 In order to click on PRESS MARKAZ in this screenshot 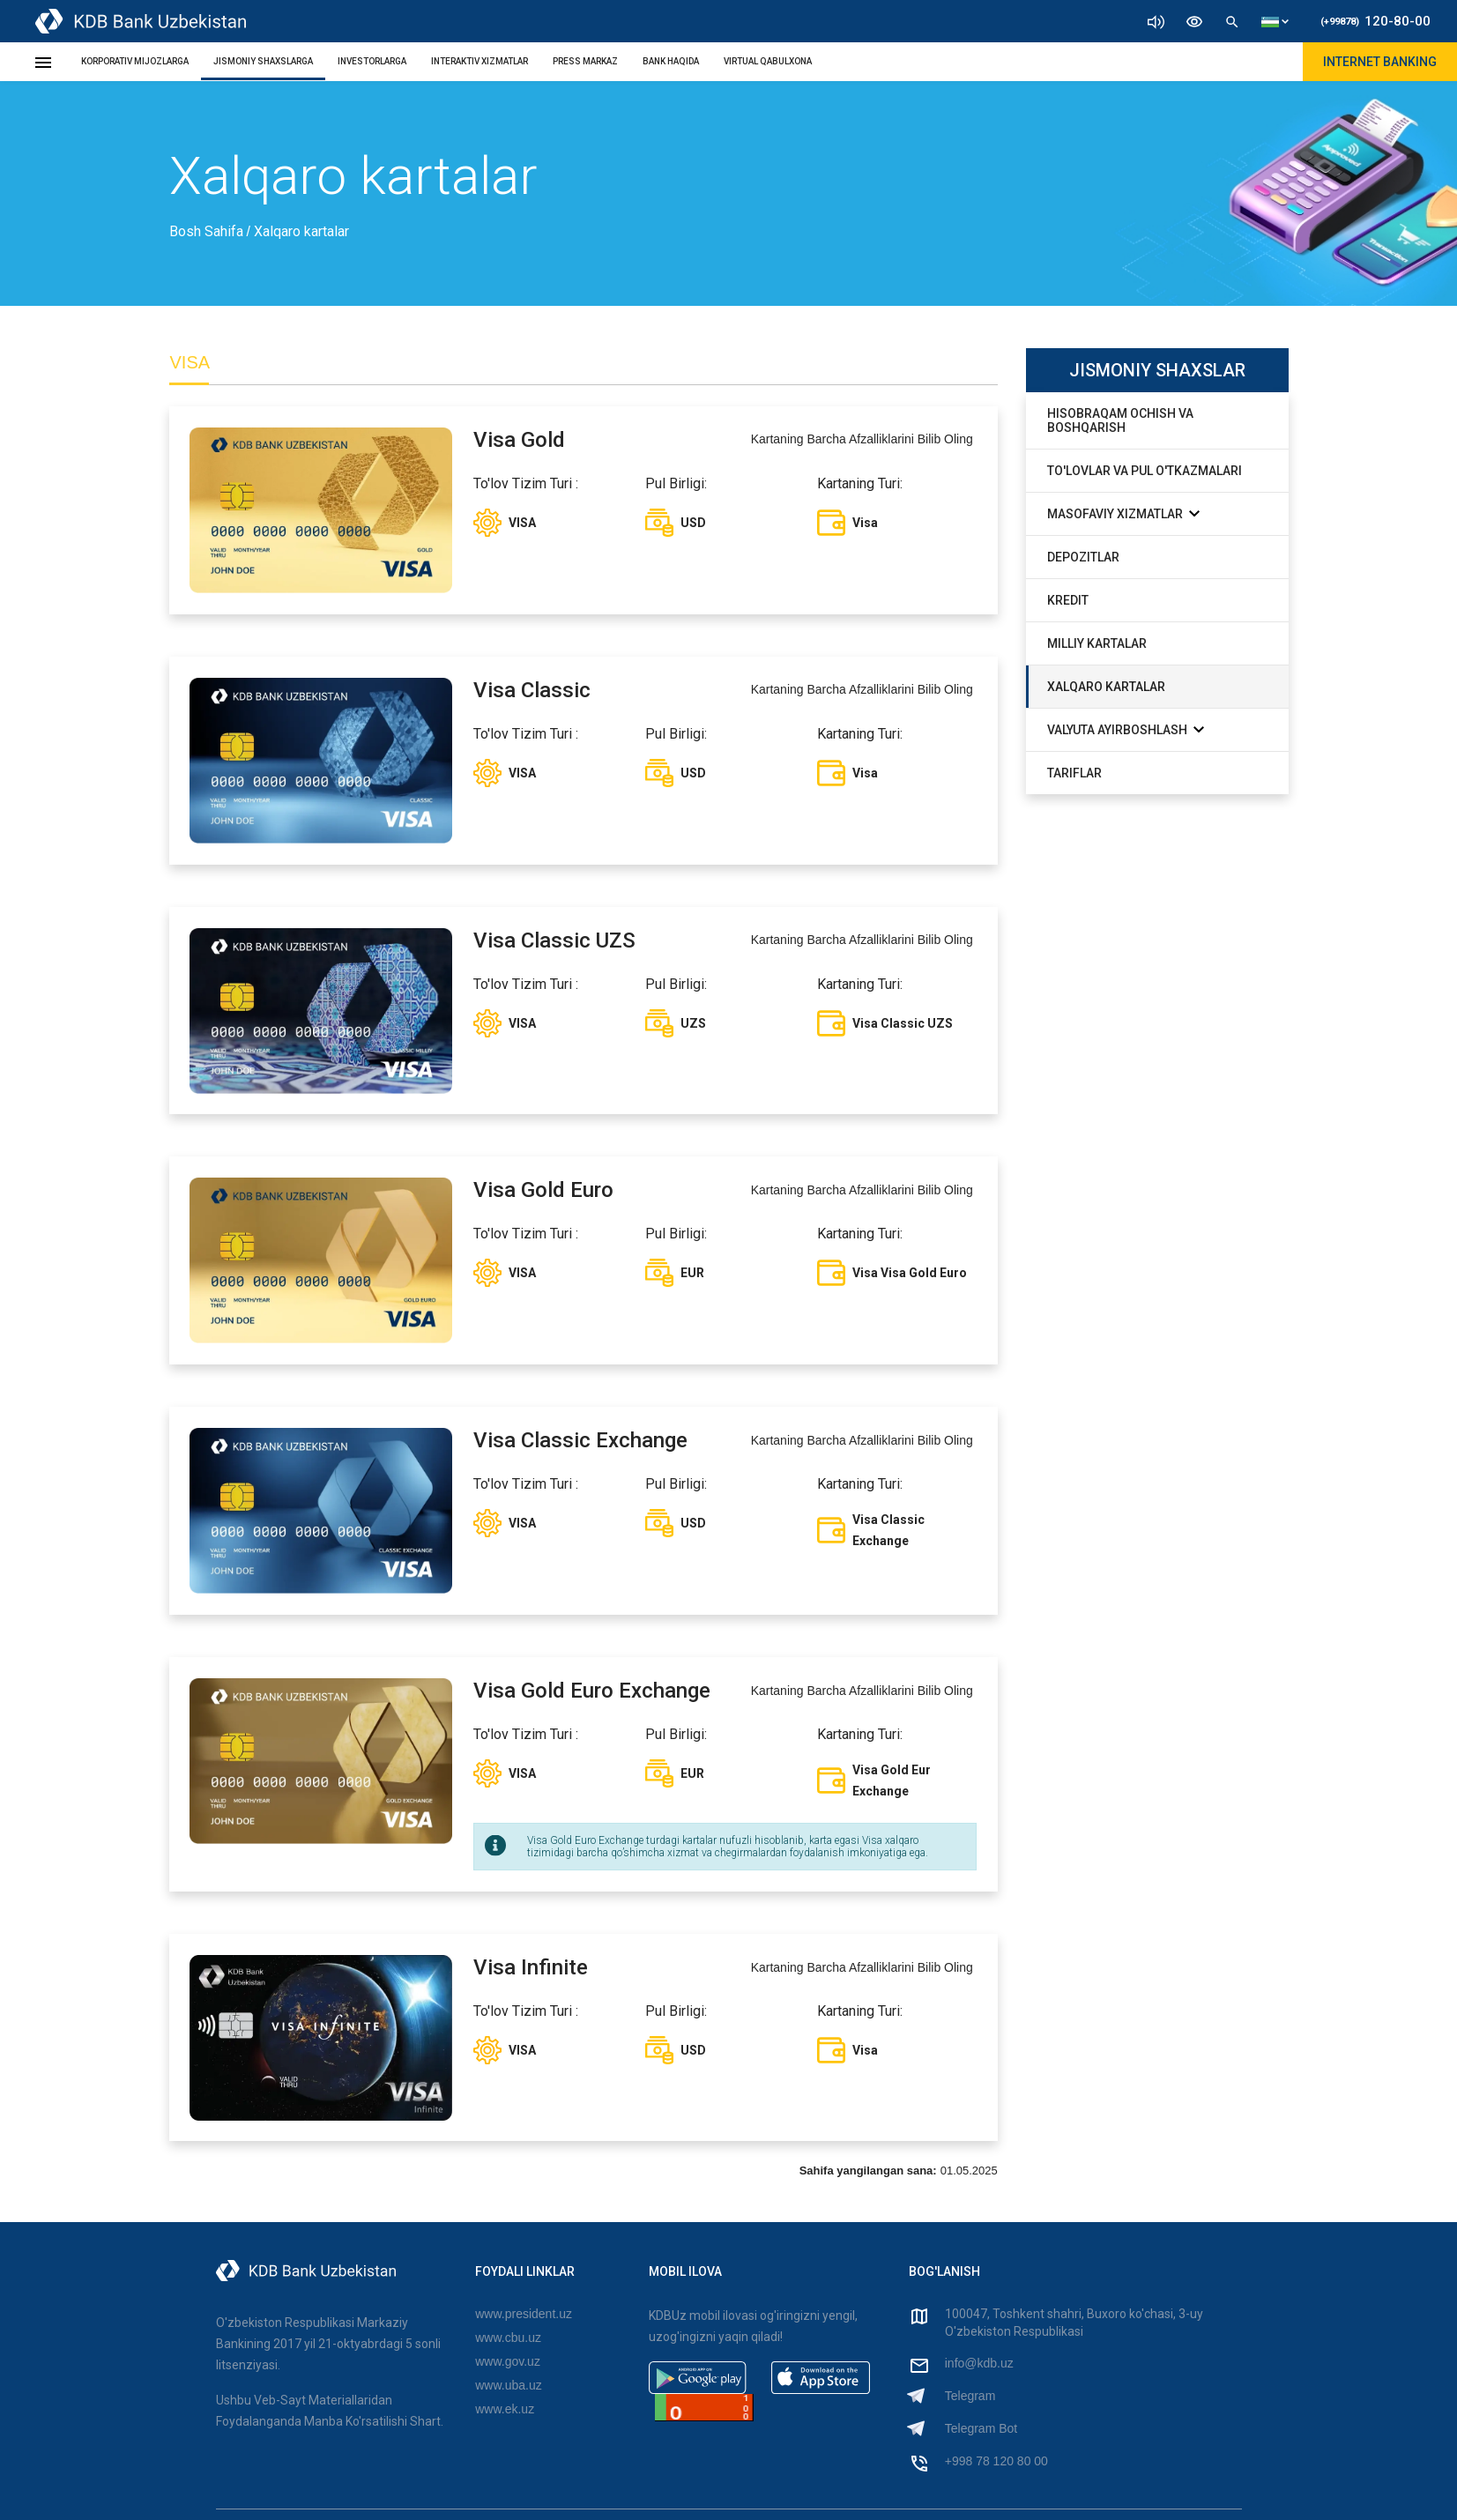, I will do `click(585, 61)`.